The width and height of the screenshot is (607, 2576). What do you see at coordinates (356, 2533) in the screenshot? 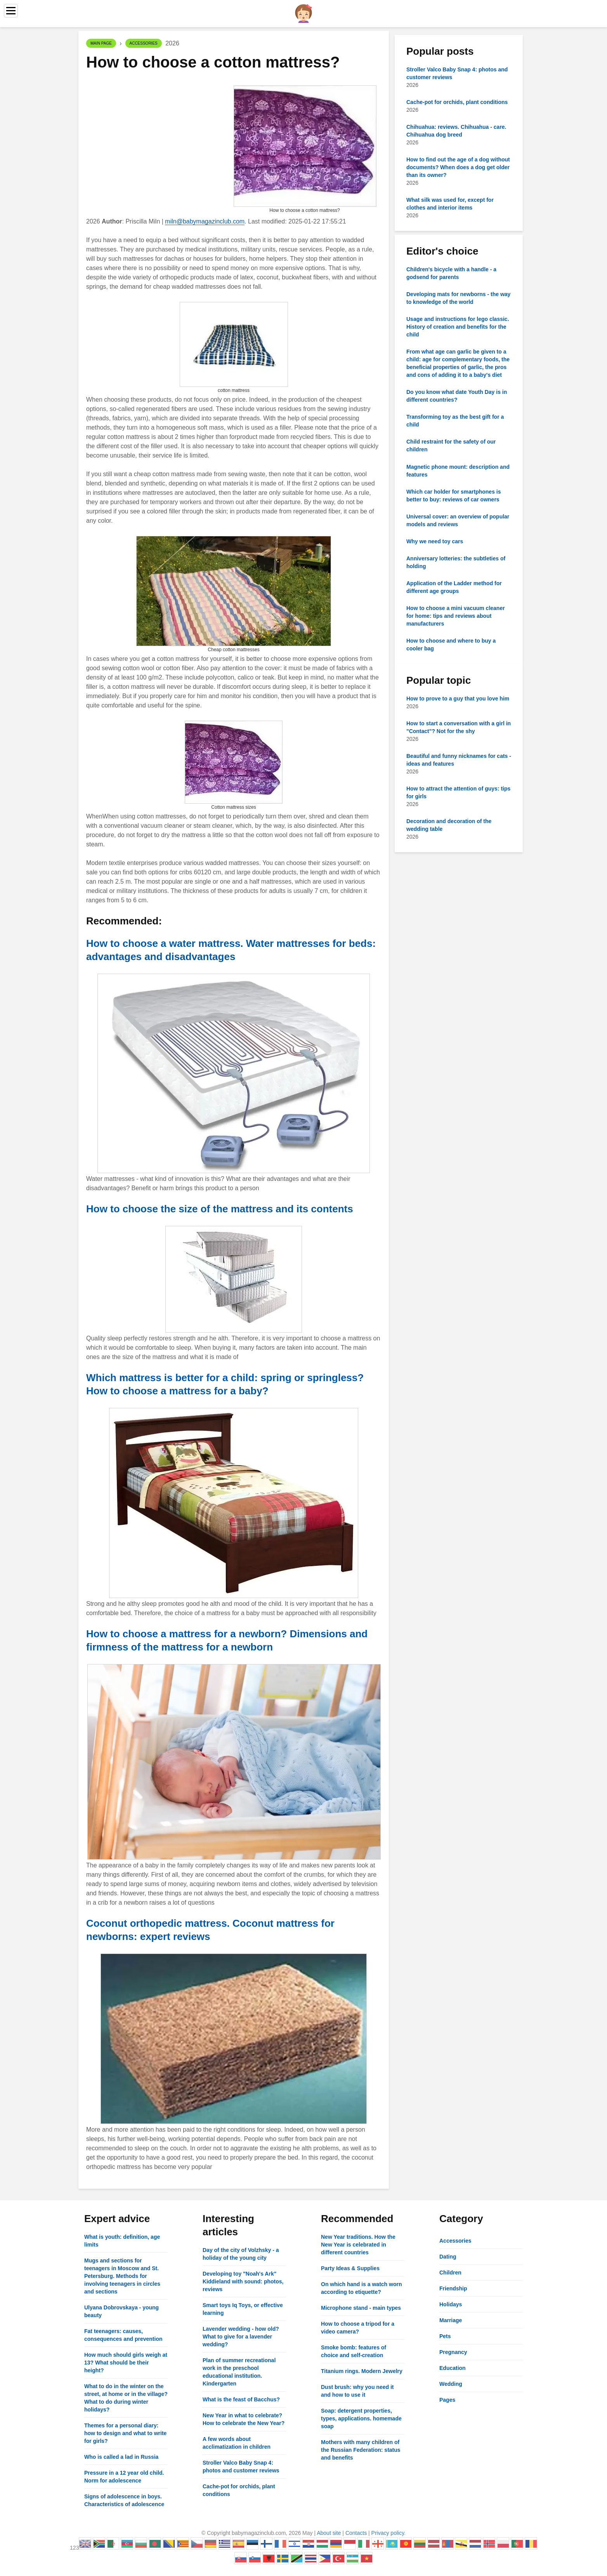
I see `Contacts` at bounding box center [356, 2533].